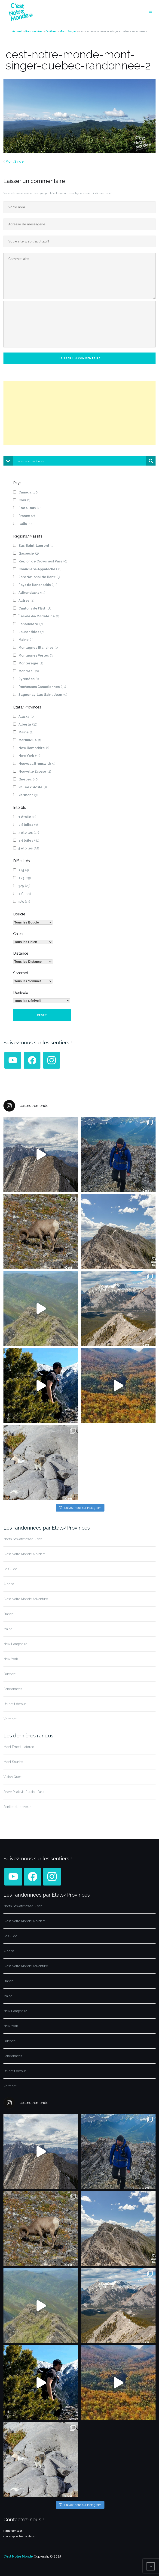 Image resolution: width=159 pixels, height=2576 pixels. I want to click on Vermont, so click(28, 795).